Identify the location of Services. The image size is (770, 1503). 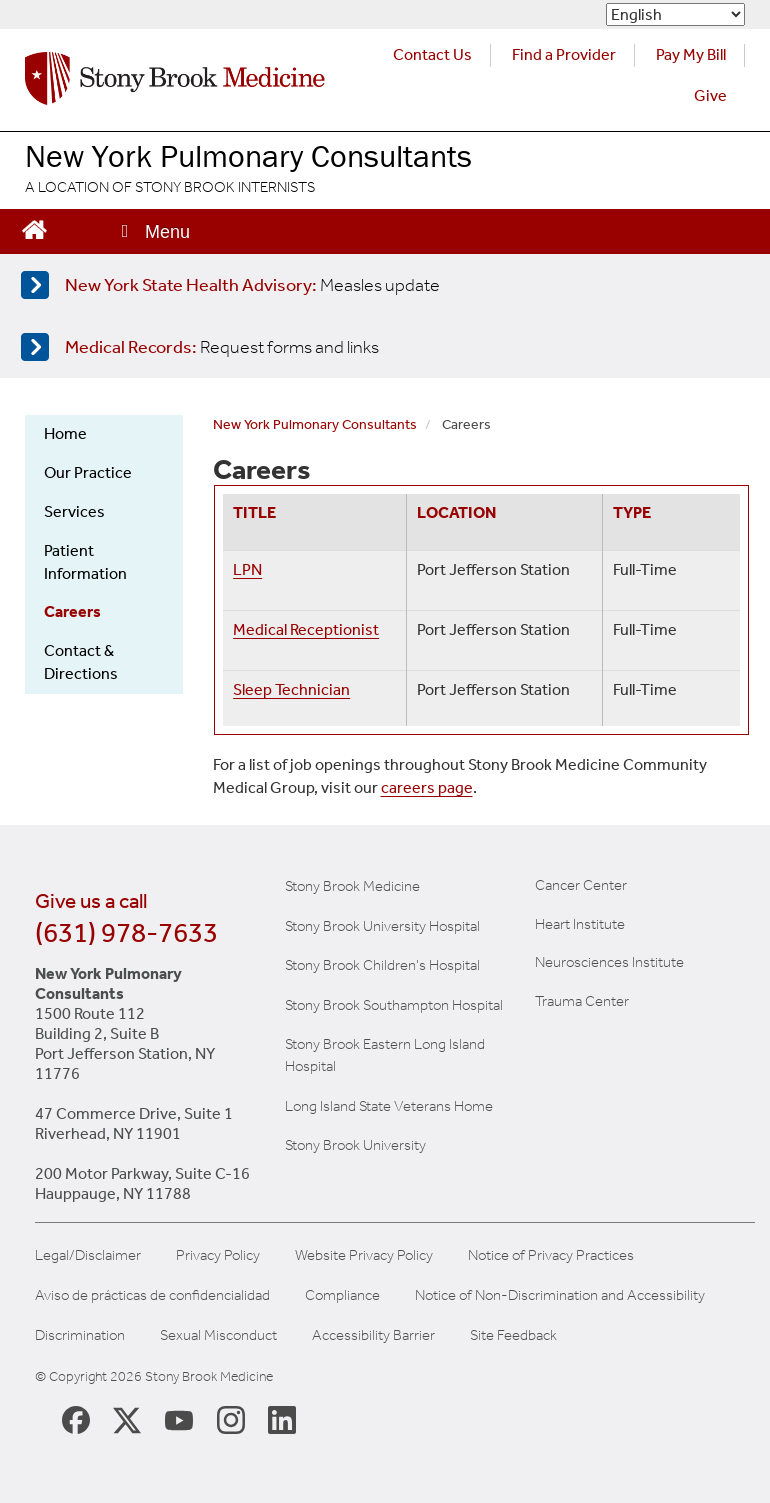
(74, 511).